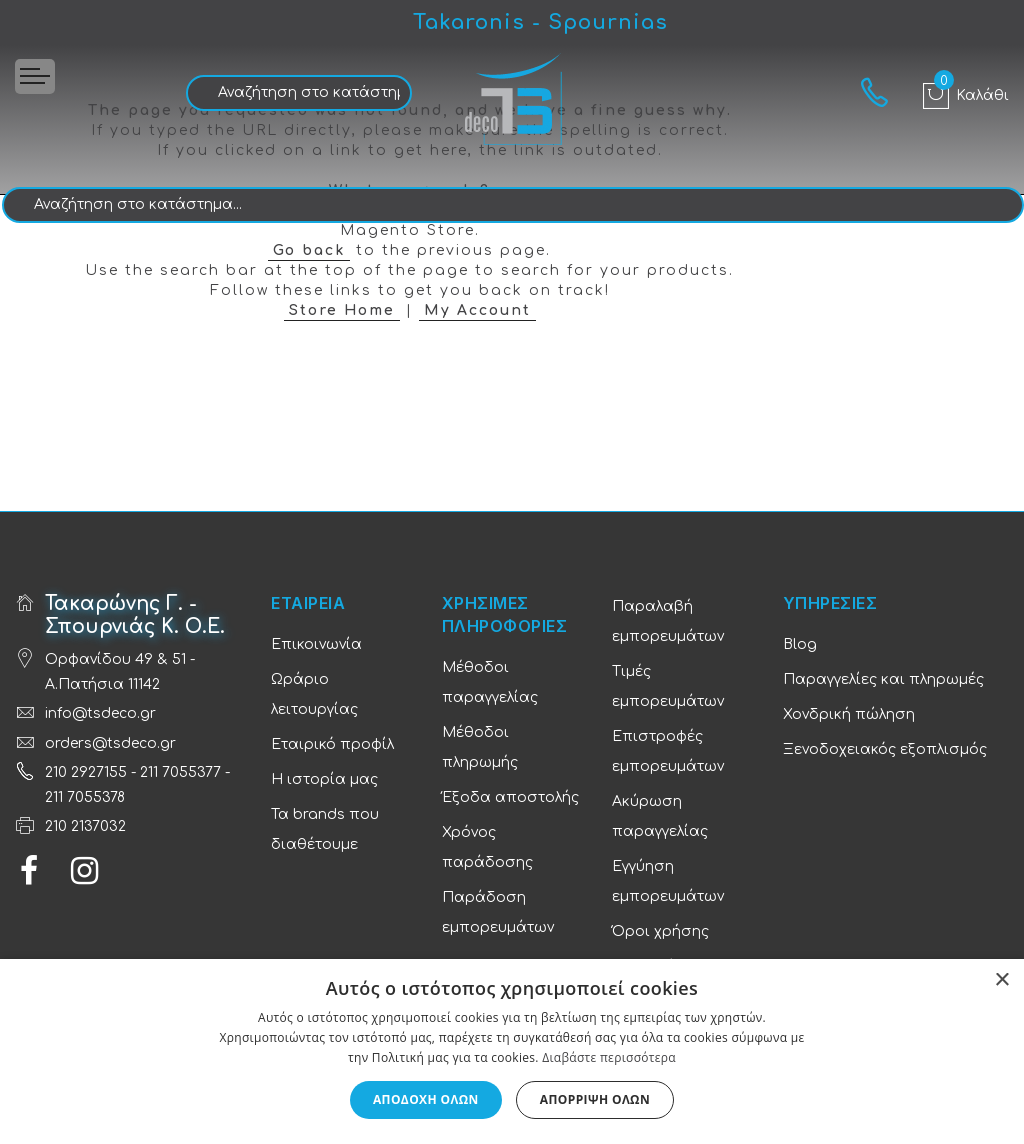 This screenshot has width=1024, height=1144. Describe the element at coordinates (426, 1099) in the screenshot. I see `Αποδοχή όλων [button]` at that location.